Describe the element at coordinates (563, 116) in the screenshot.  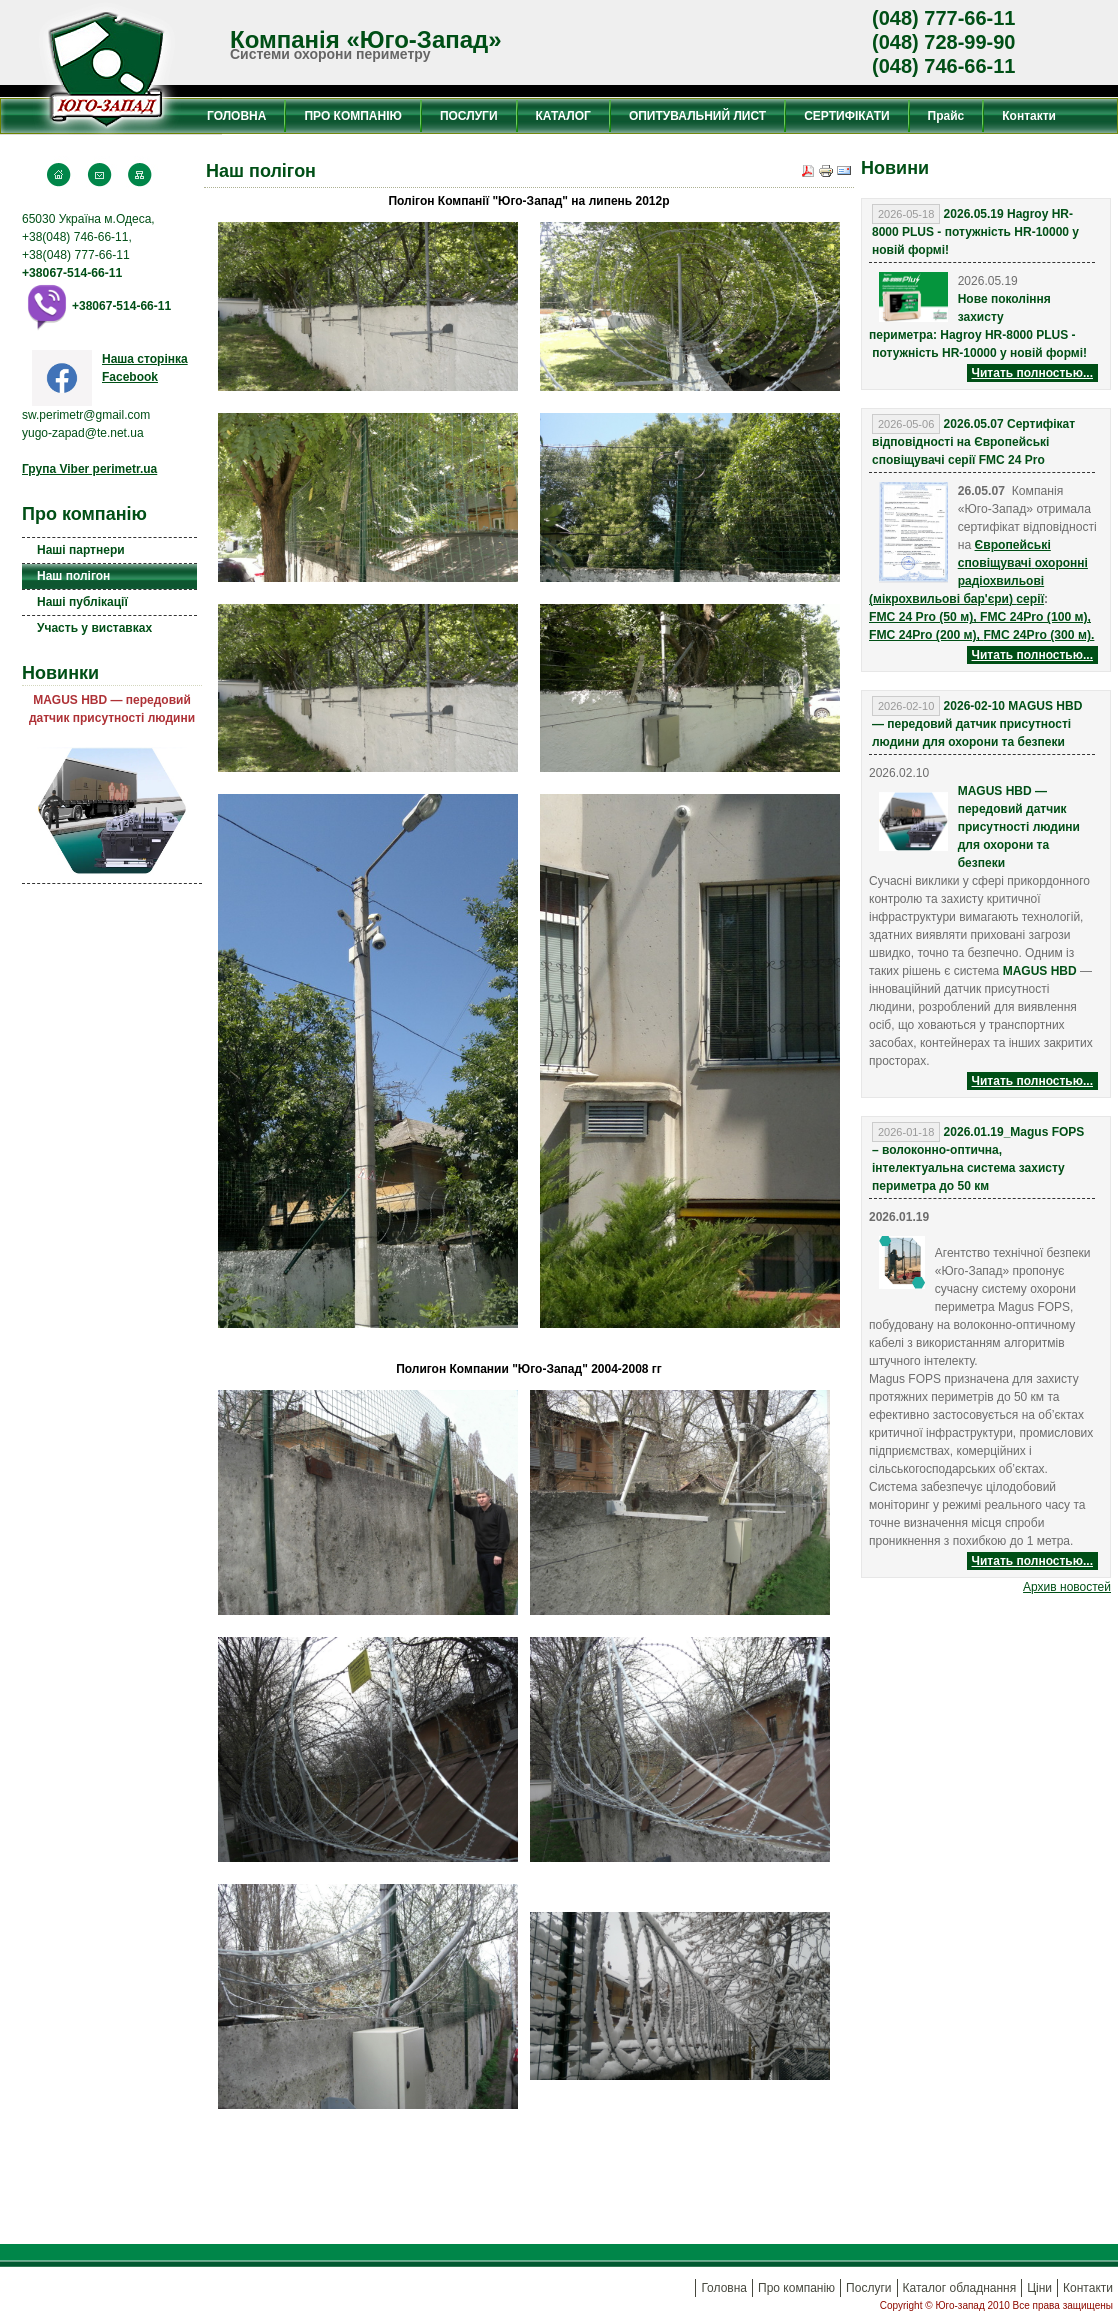
I see `КАТАЛОГ` at that location.